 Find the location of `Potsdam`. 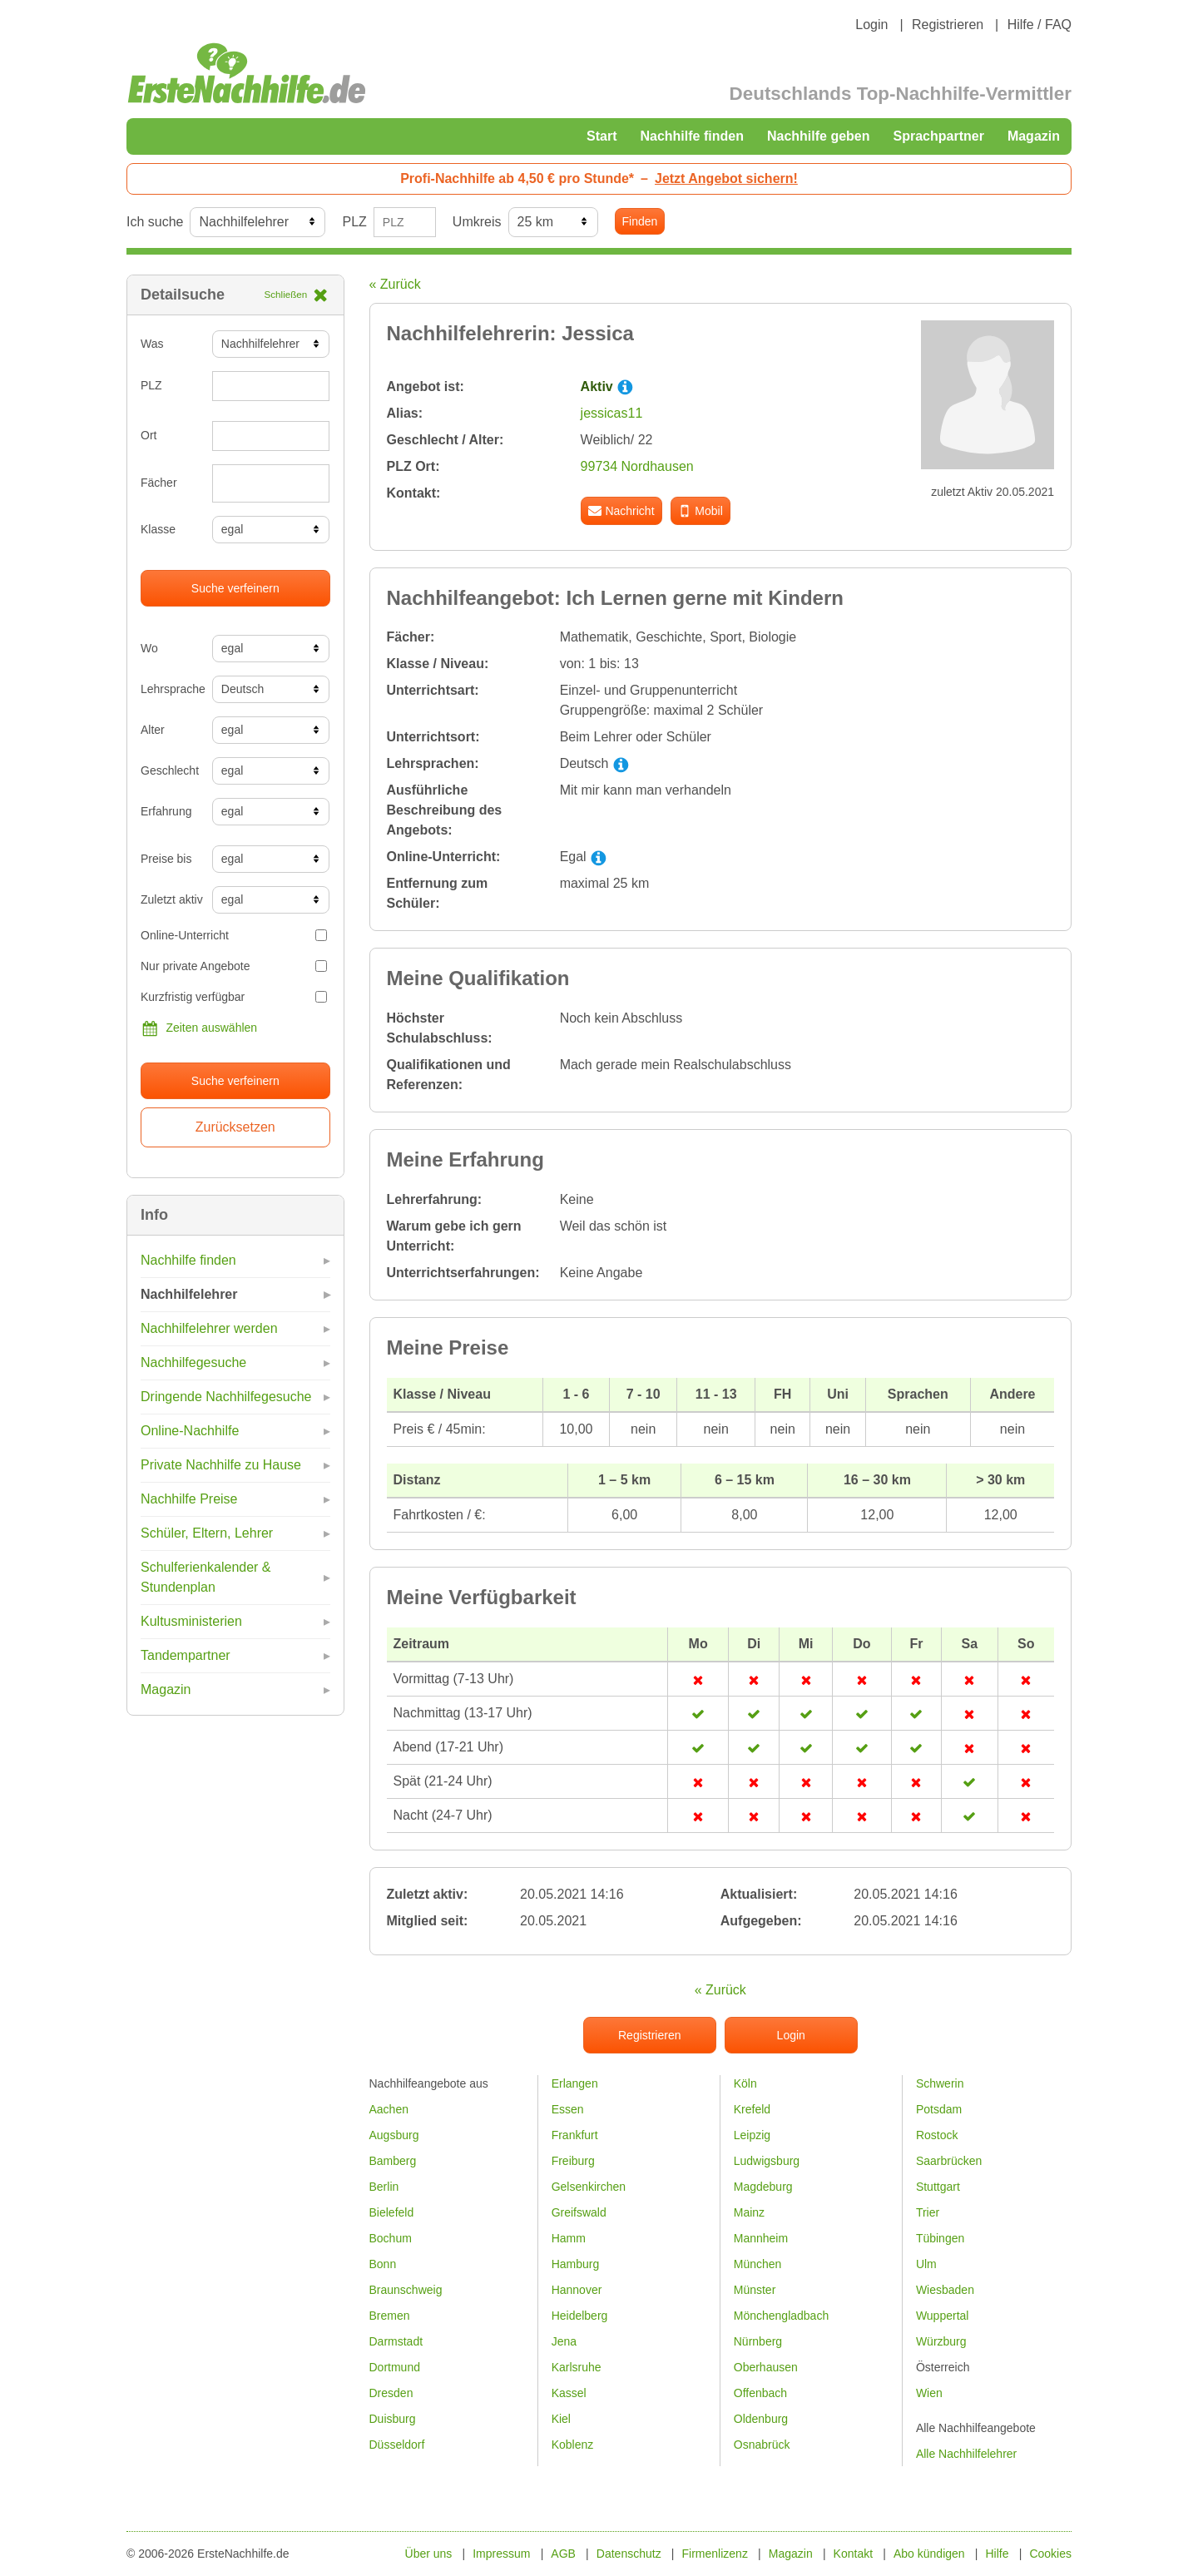

Potsdam is located at coordinates (939, 2109).